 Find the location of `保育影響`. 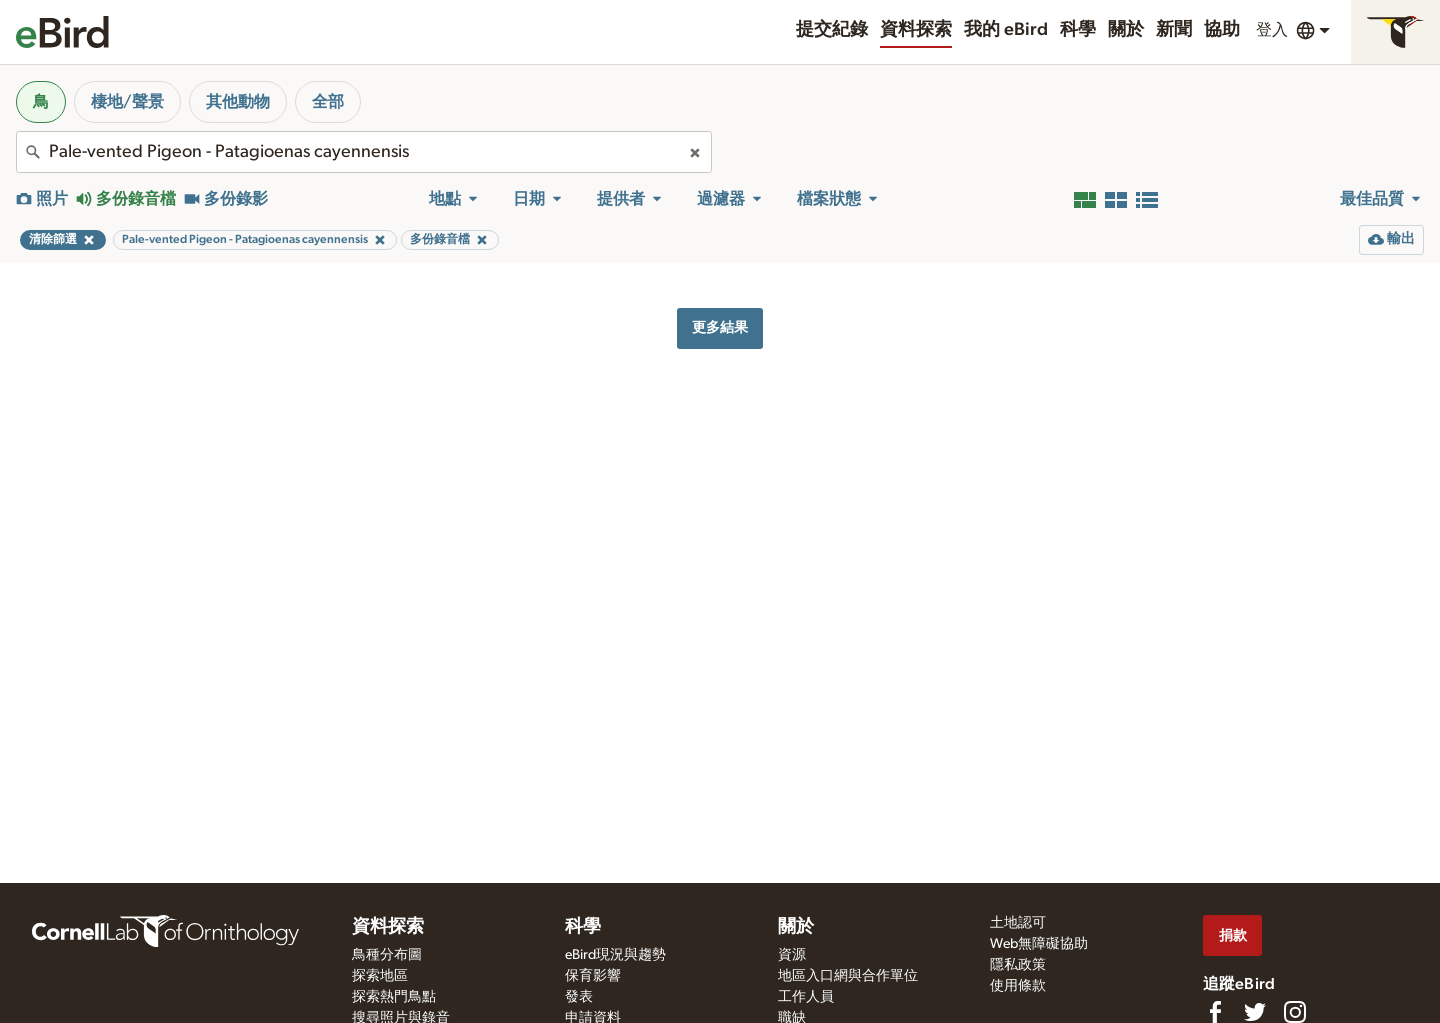

保育影響 is located at coordinates (593, 976).